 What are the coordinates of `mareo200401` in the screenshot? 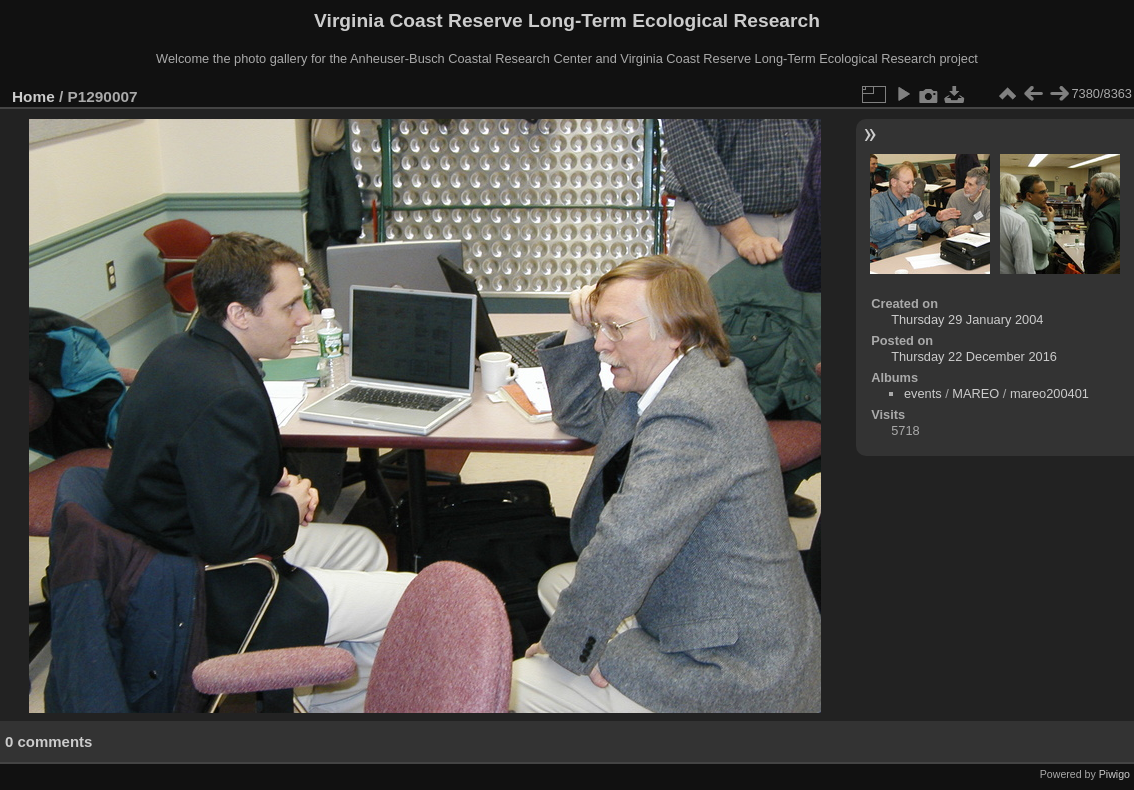 It's located at (1049, 393).